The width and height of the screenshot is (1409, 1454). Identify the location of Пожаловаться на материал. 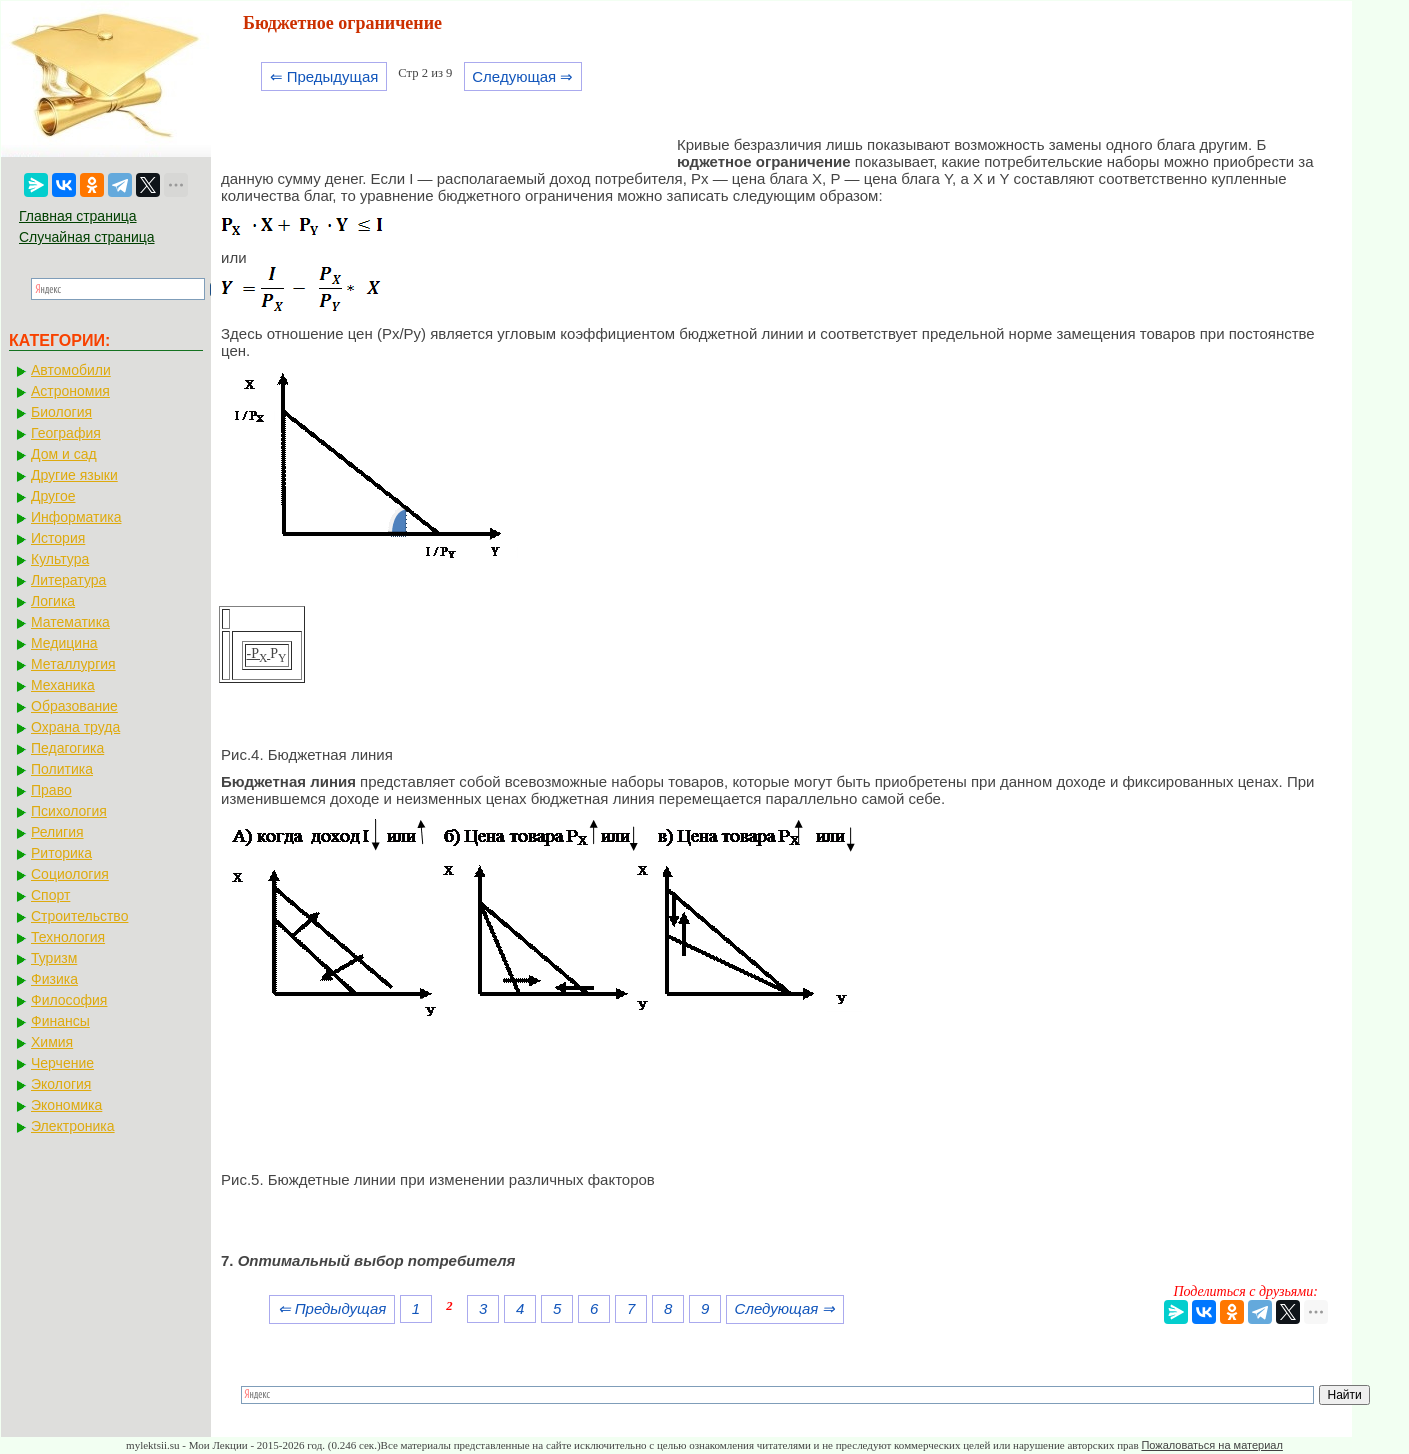
(1211, 1445).